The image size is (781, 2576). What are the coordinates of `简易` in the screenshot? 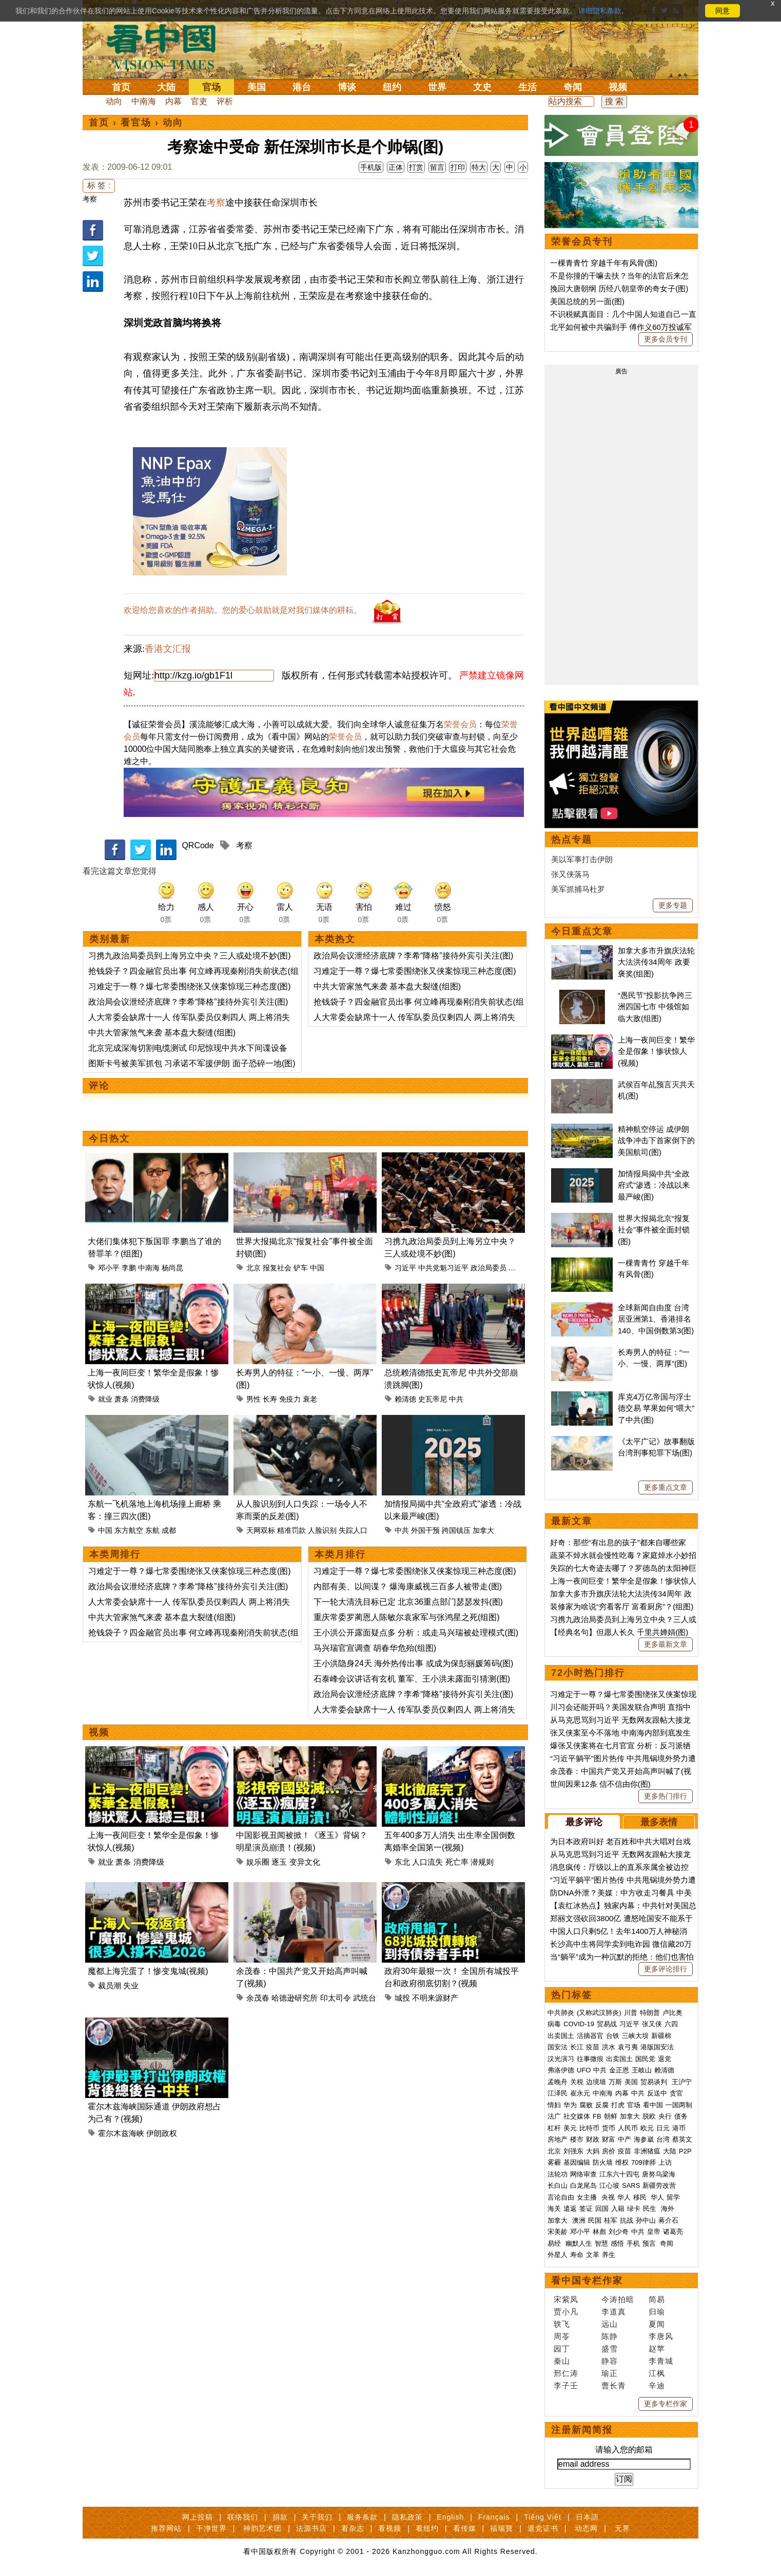 It's located at (657, 2299).